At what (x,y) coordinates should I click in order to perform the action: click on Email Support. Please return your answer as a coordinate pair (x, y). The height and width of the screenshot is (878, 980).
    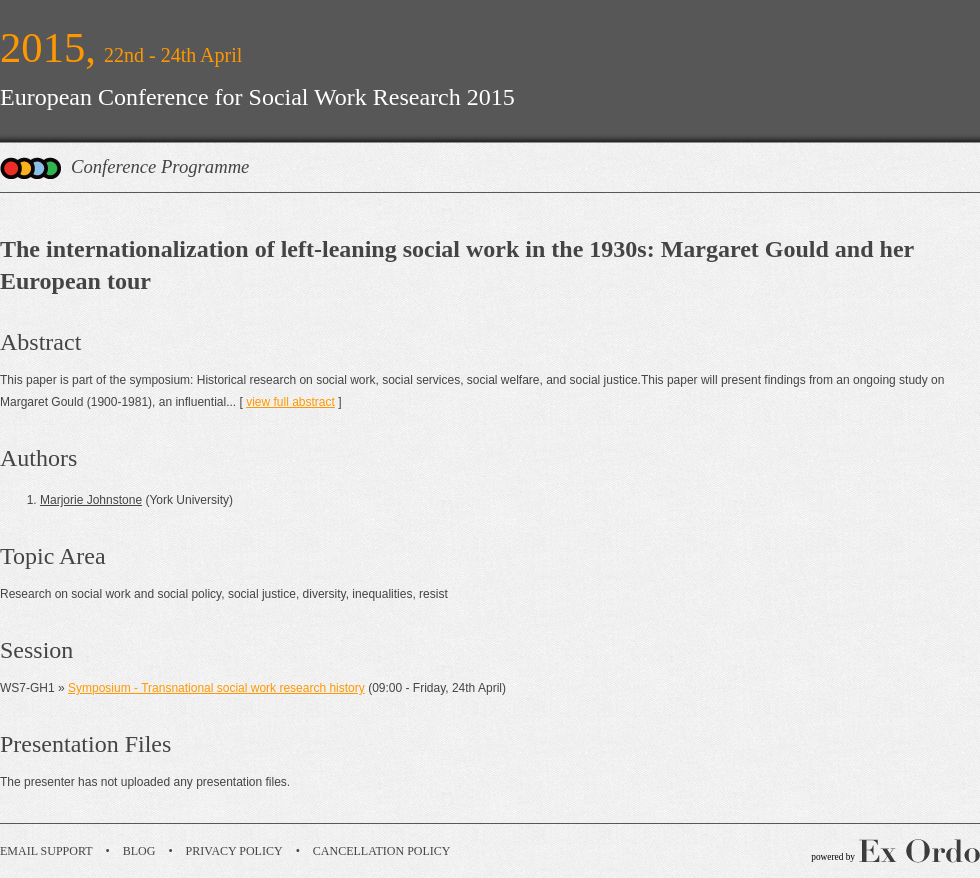
    Looking at the image, I should click on (46, 851).